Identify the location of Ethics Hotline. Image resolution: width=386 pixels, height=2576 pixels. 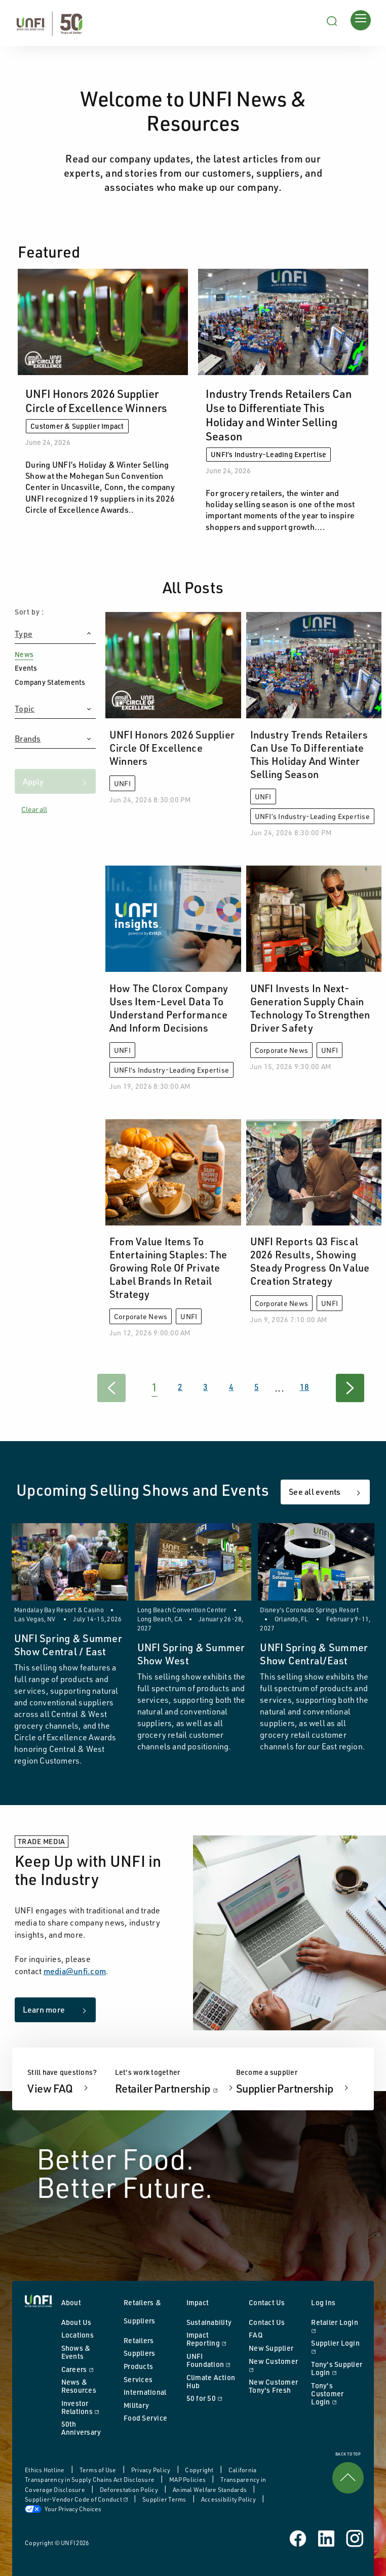
(45, 2470).